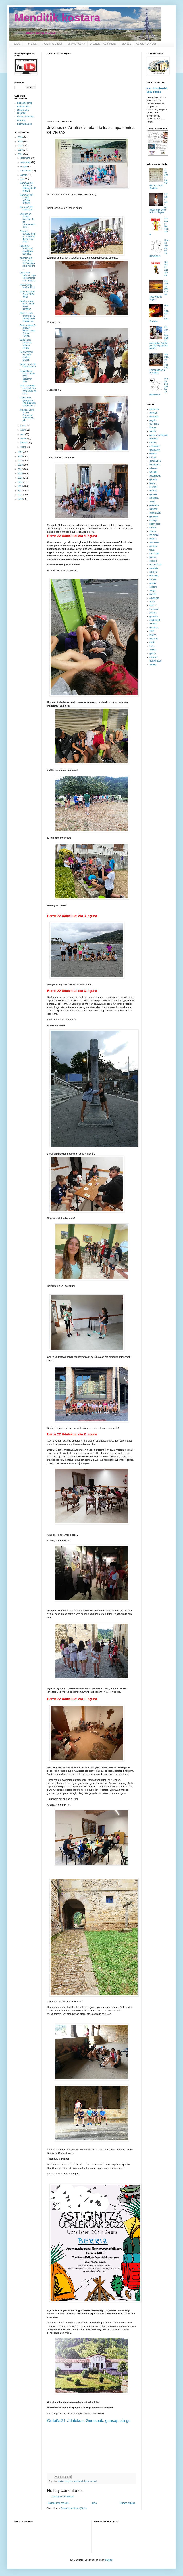 Image resolution: width=183 pixels, height=2576 pixels. Describe the element at coordinates (155, 513) in the screenshot. I see `errogatibea` at that location.